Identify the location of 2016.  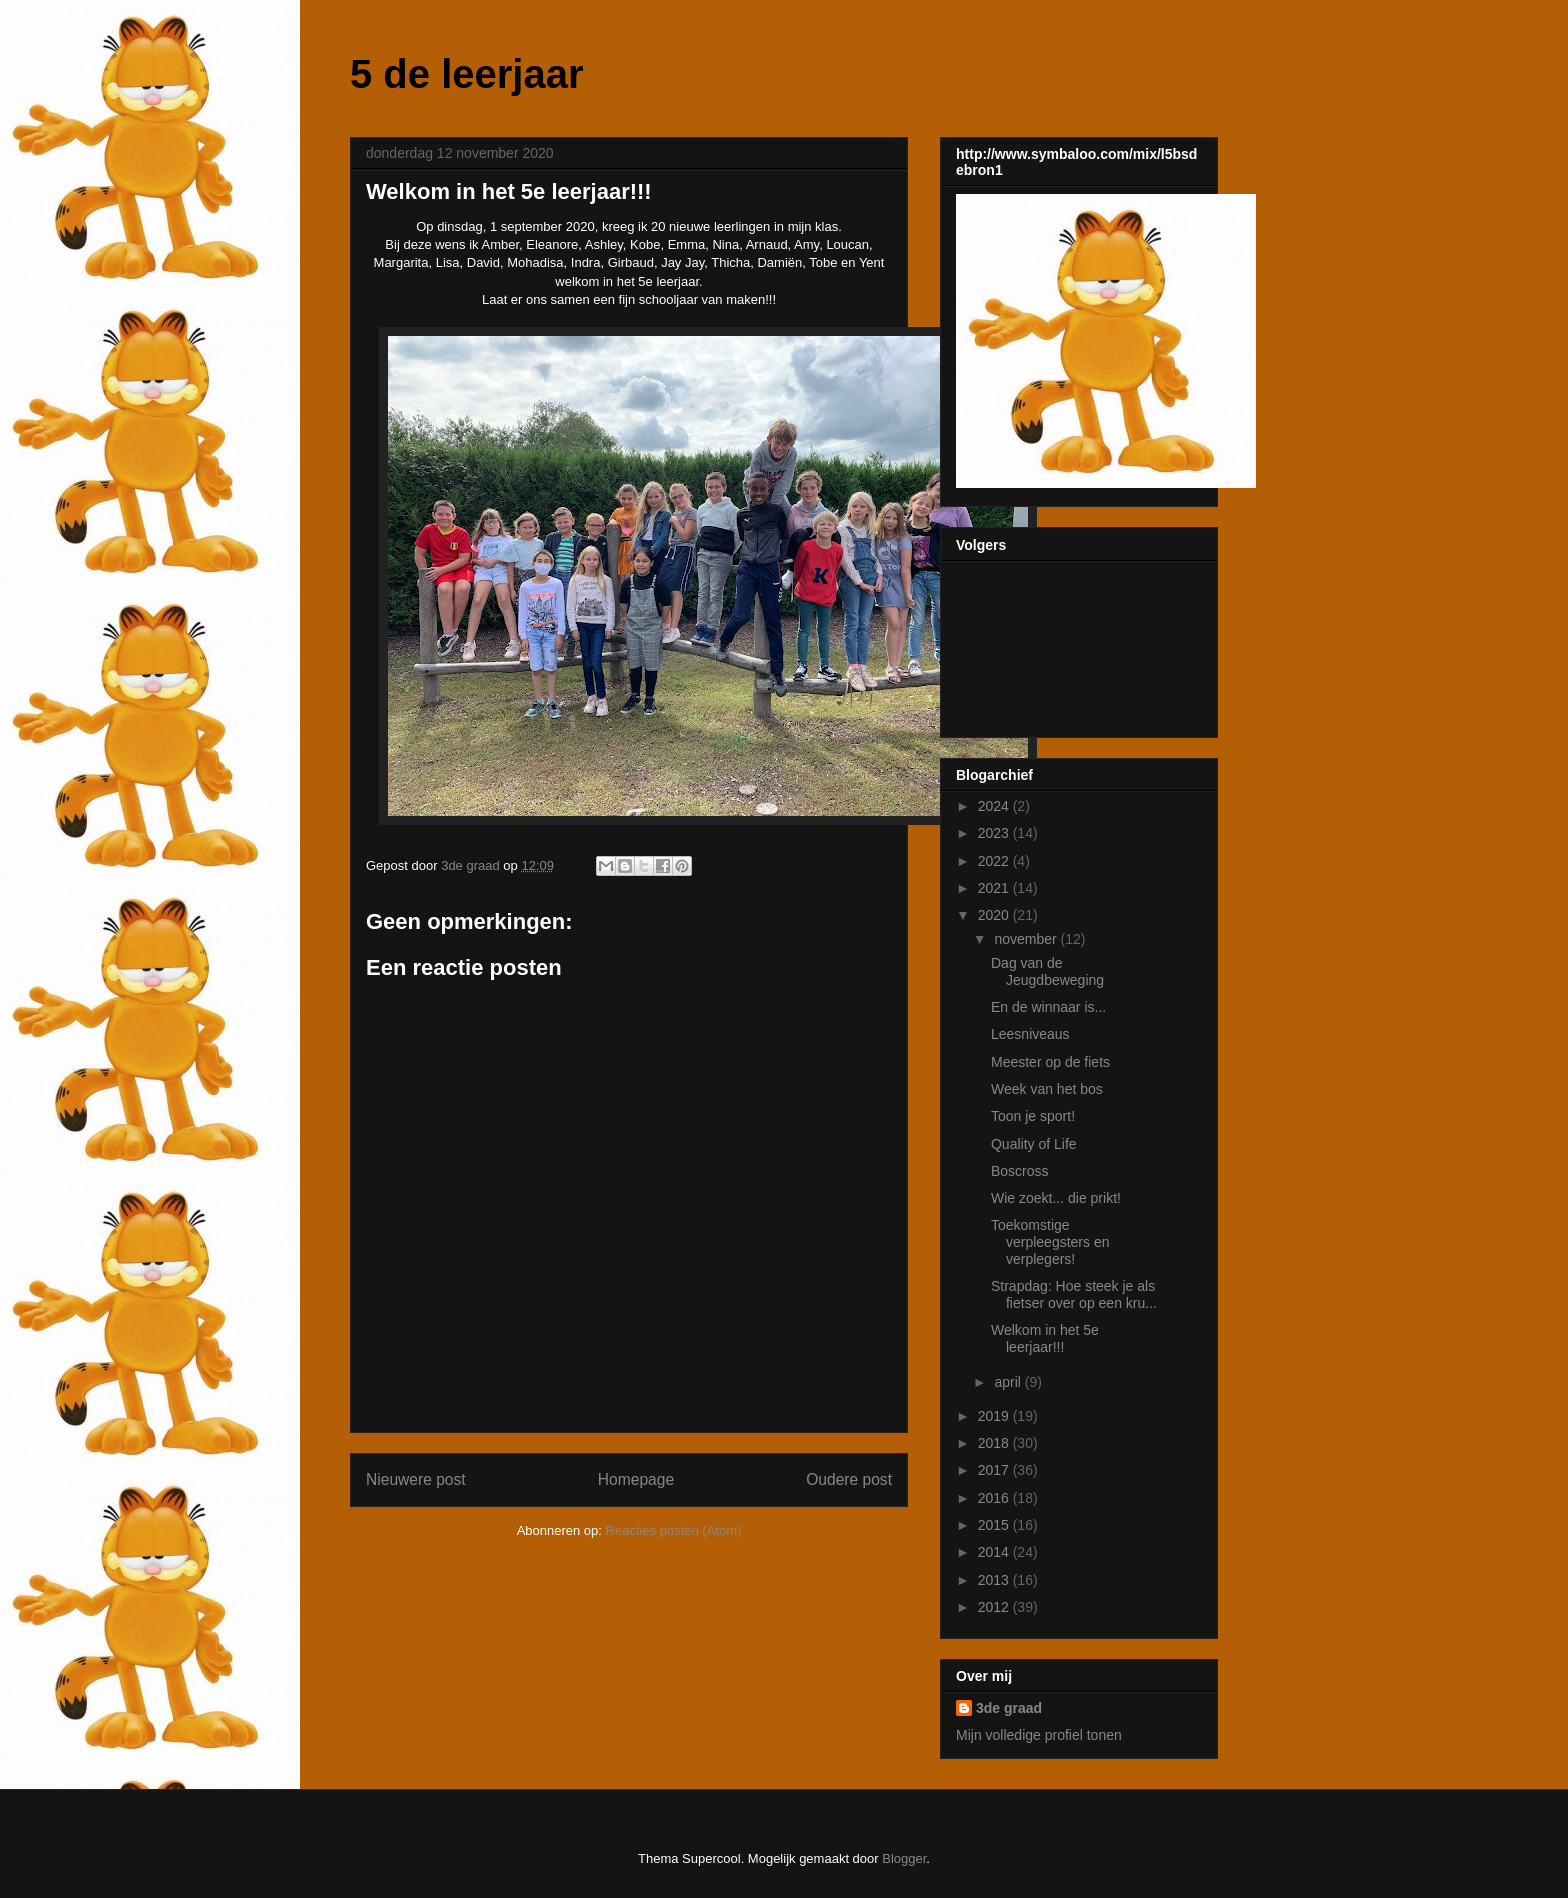
(995, 1498).